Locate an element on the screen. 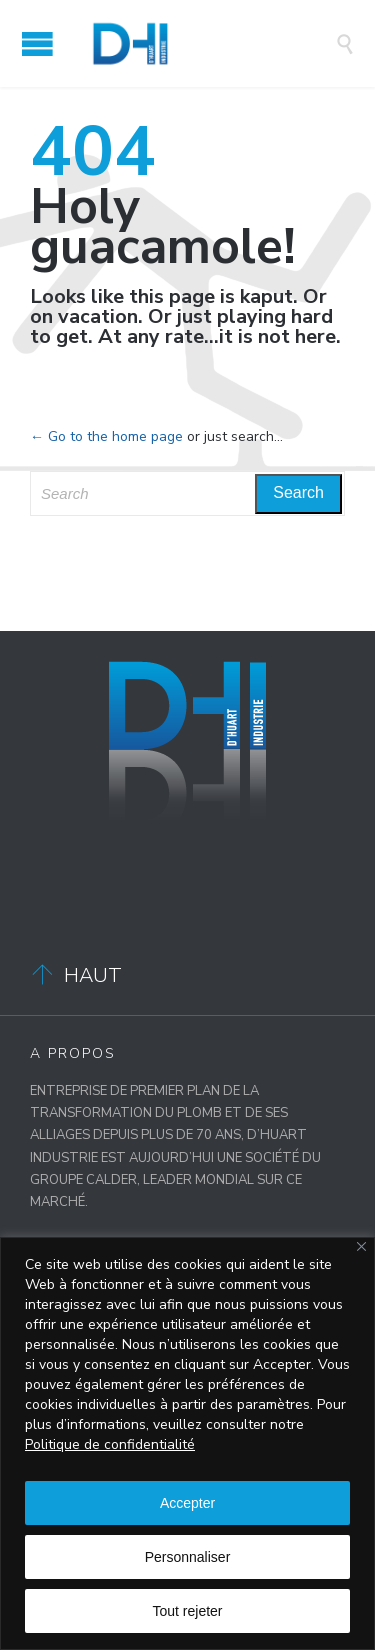 The height and width of the screenshot is (1650, 375). Accepter is located at coordinates (187, 1503).